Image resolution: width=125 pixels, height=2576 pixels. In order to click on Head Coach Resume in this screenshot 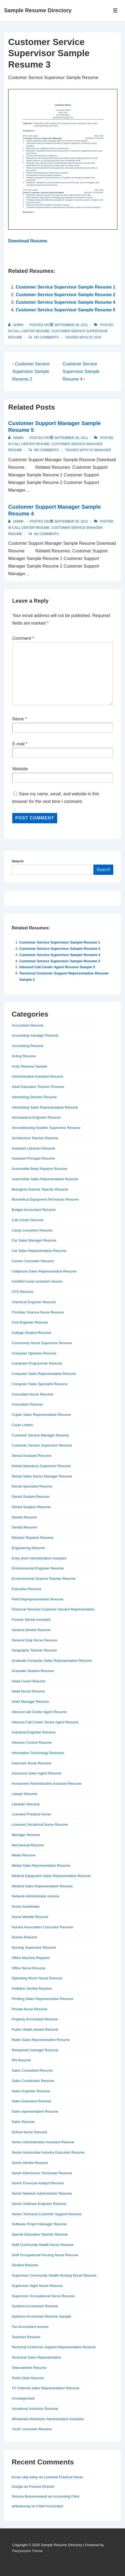, I will do `click(28, 1681)`.